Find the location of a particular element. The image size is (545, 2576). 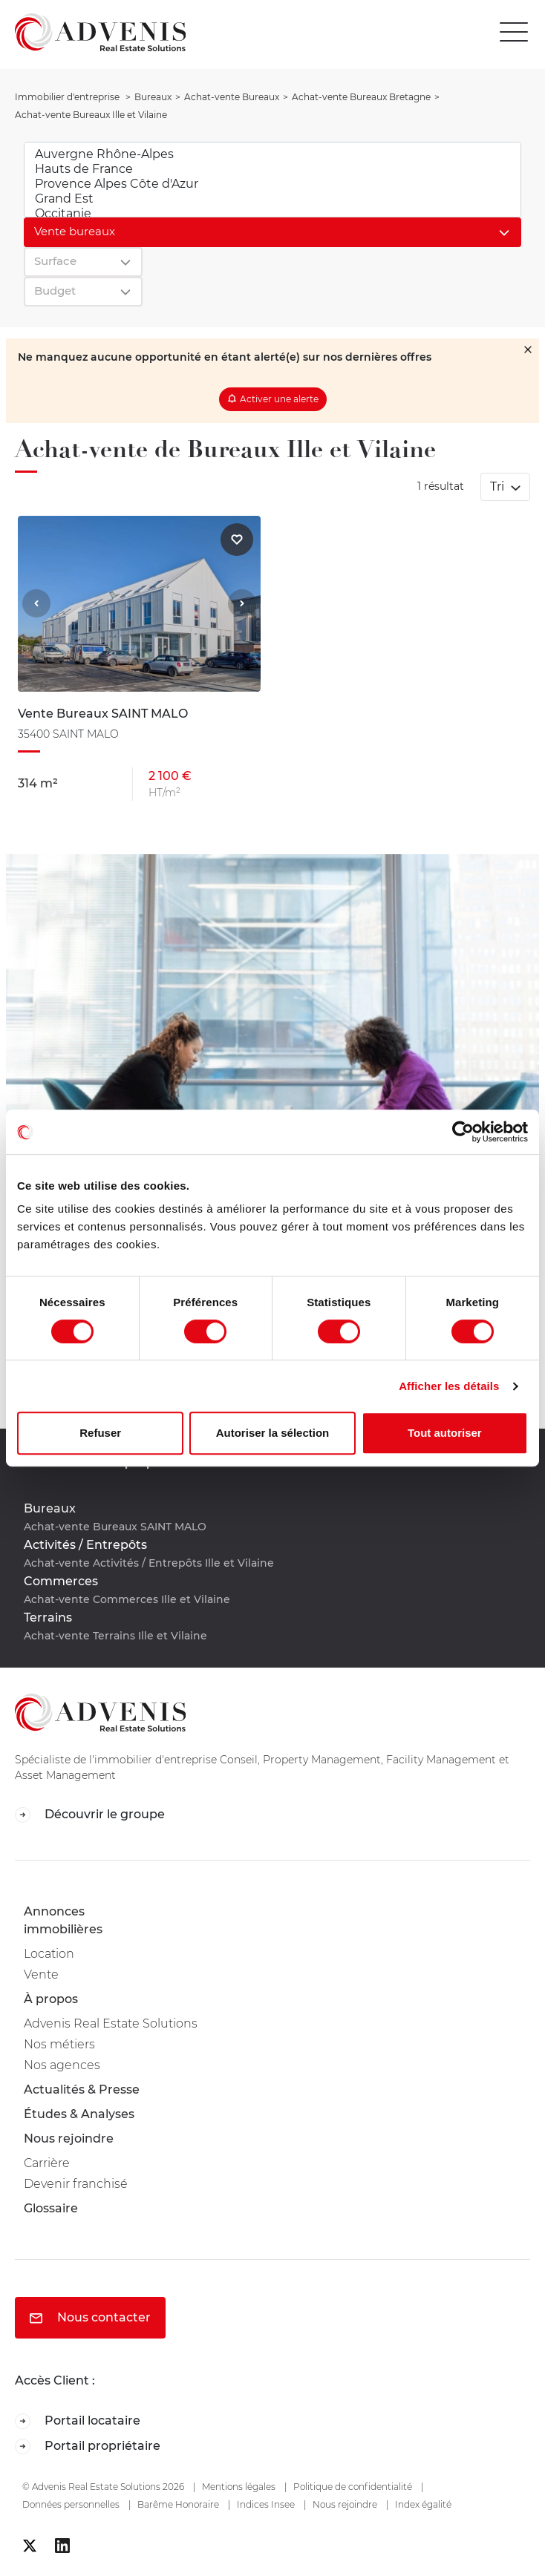

Autoriser la sélection is located at coordinates (273, 1432).